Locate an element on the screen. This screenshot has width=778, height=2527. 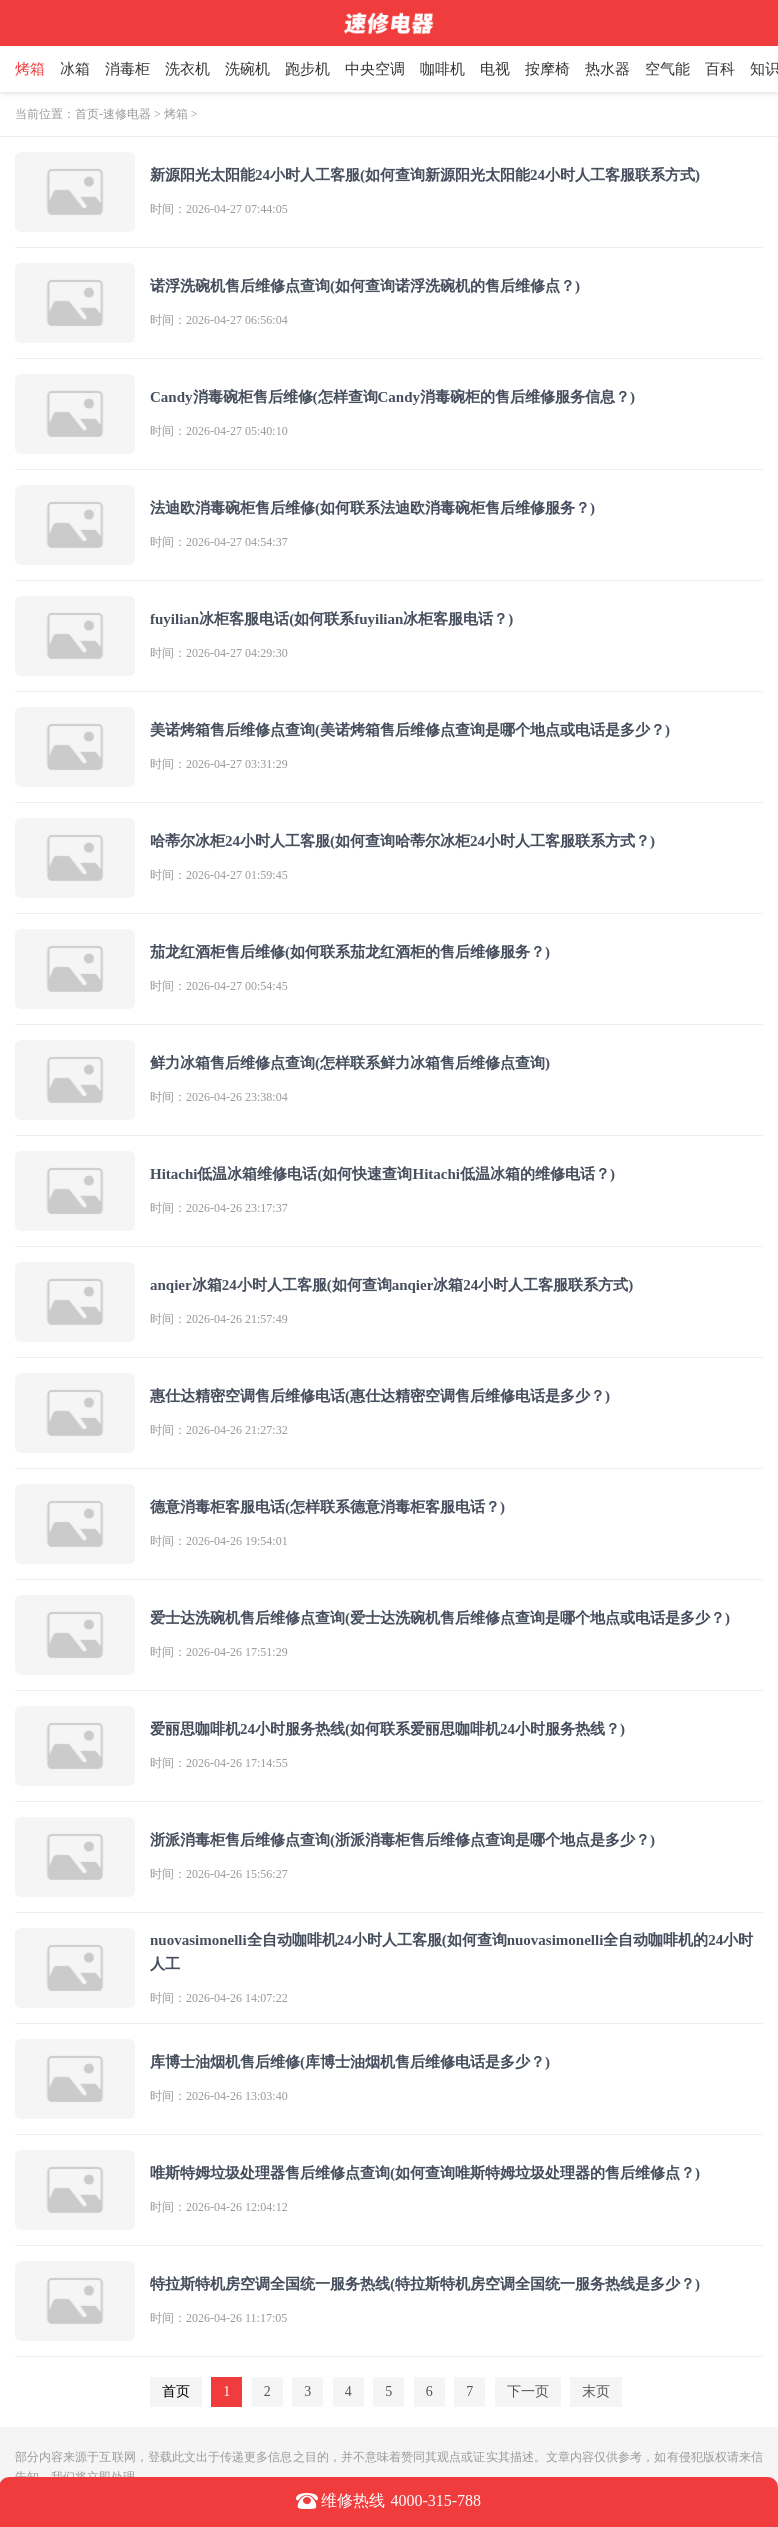
百科 is located at coordinates (739, 69).